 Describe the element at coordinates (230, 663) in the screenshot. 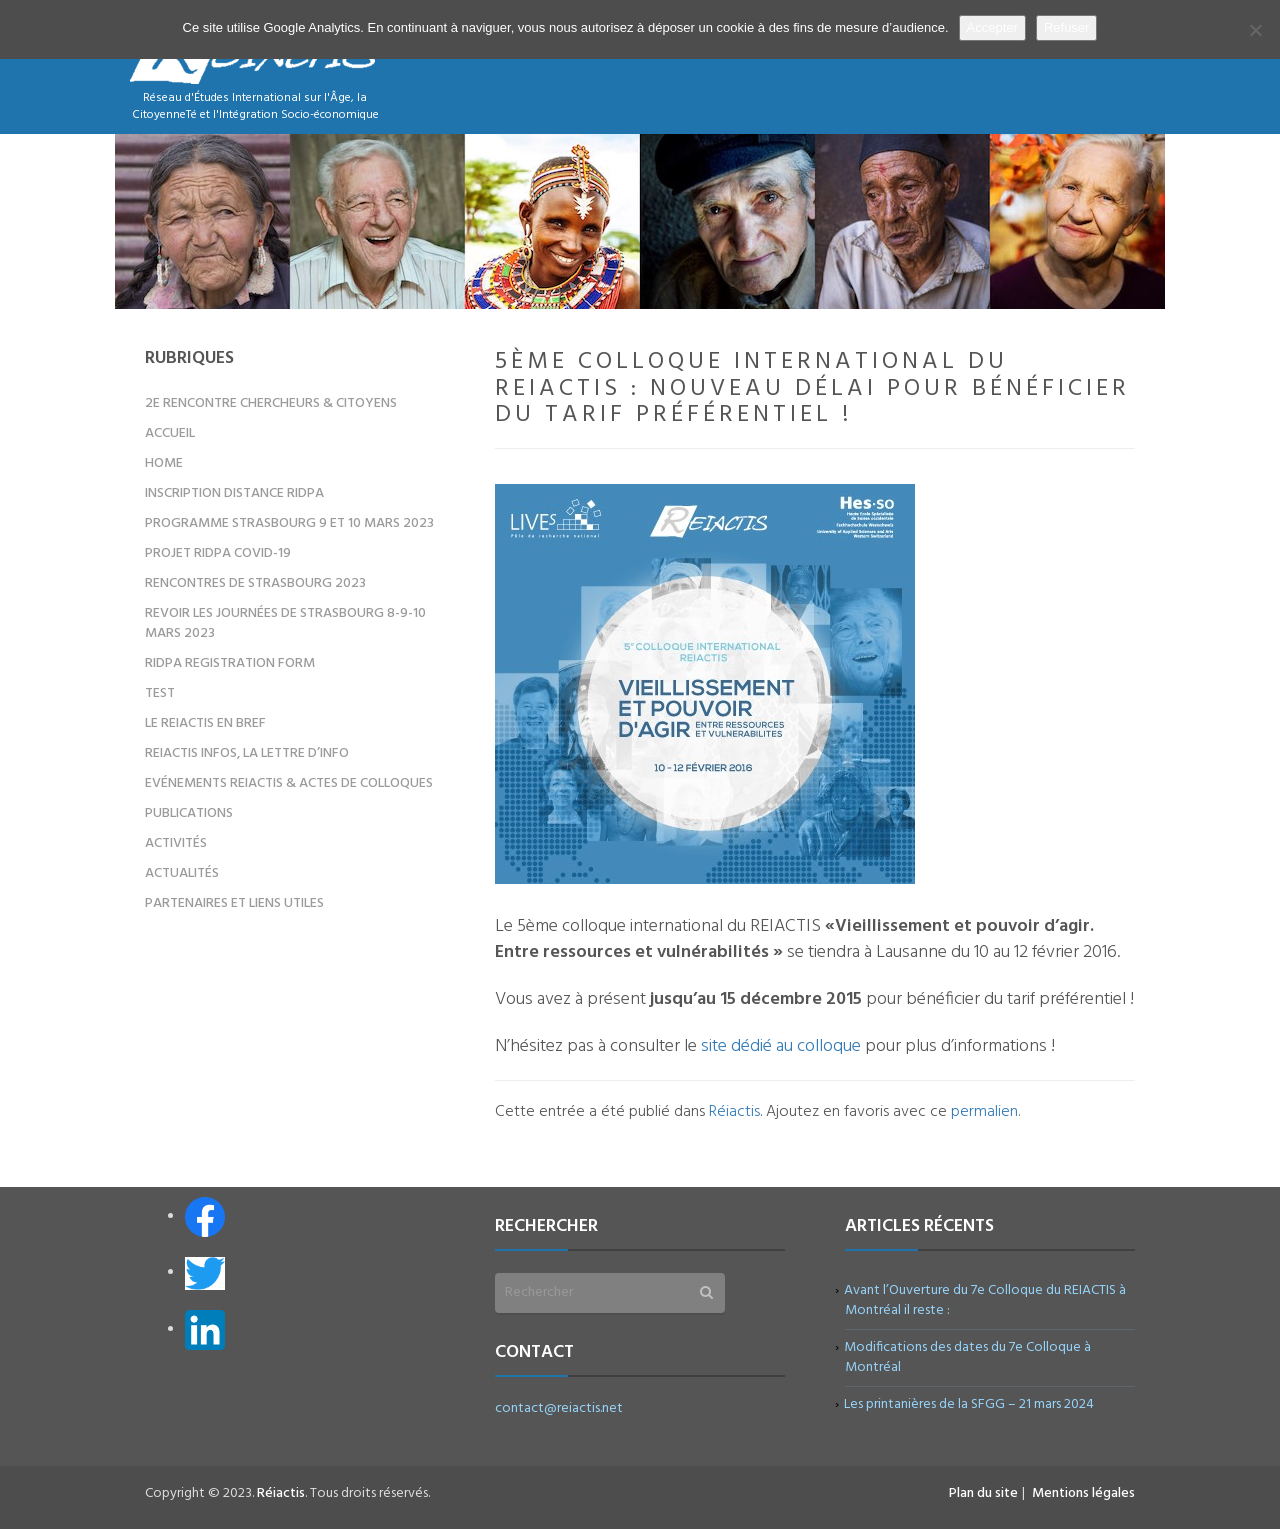

I see `RIDPA registration form` at that location.